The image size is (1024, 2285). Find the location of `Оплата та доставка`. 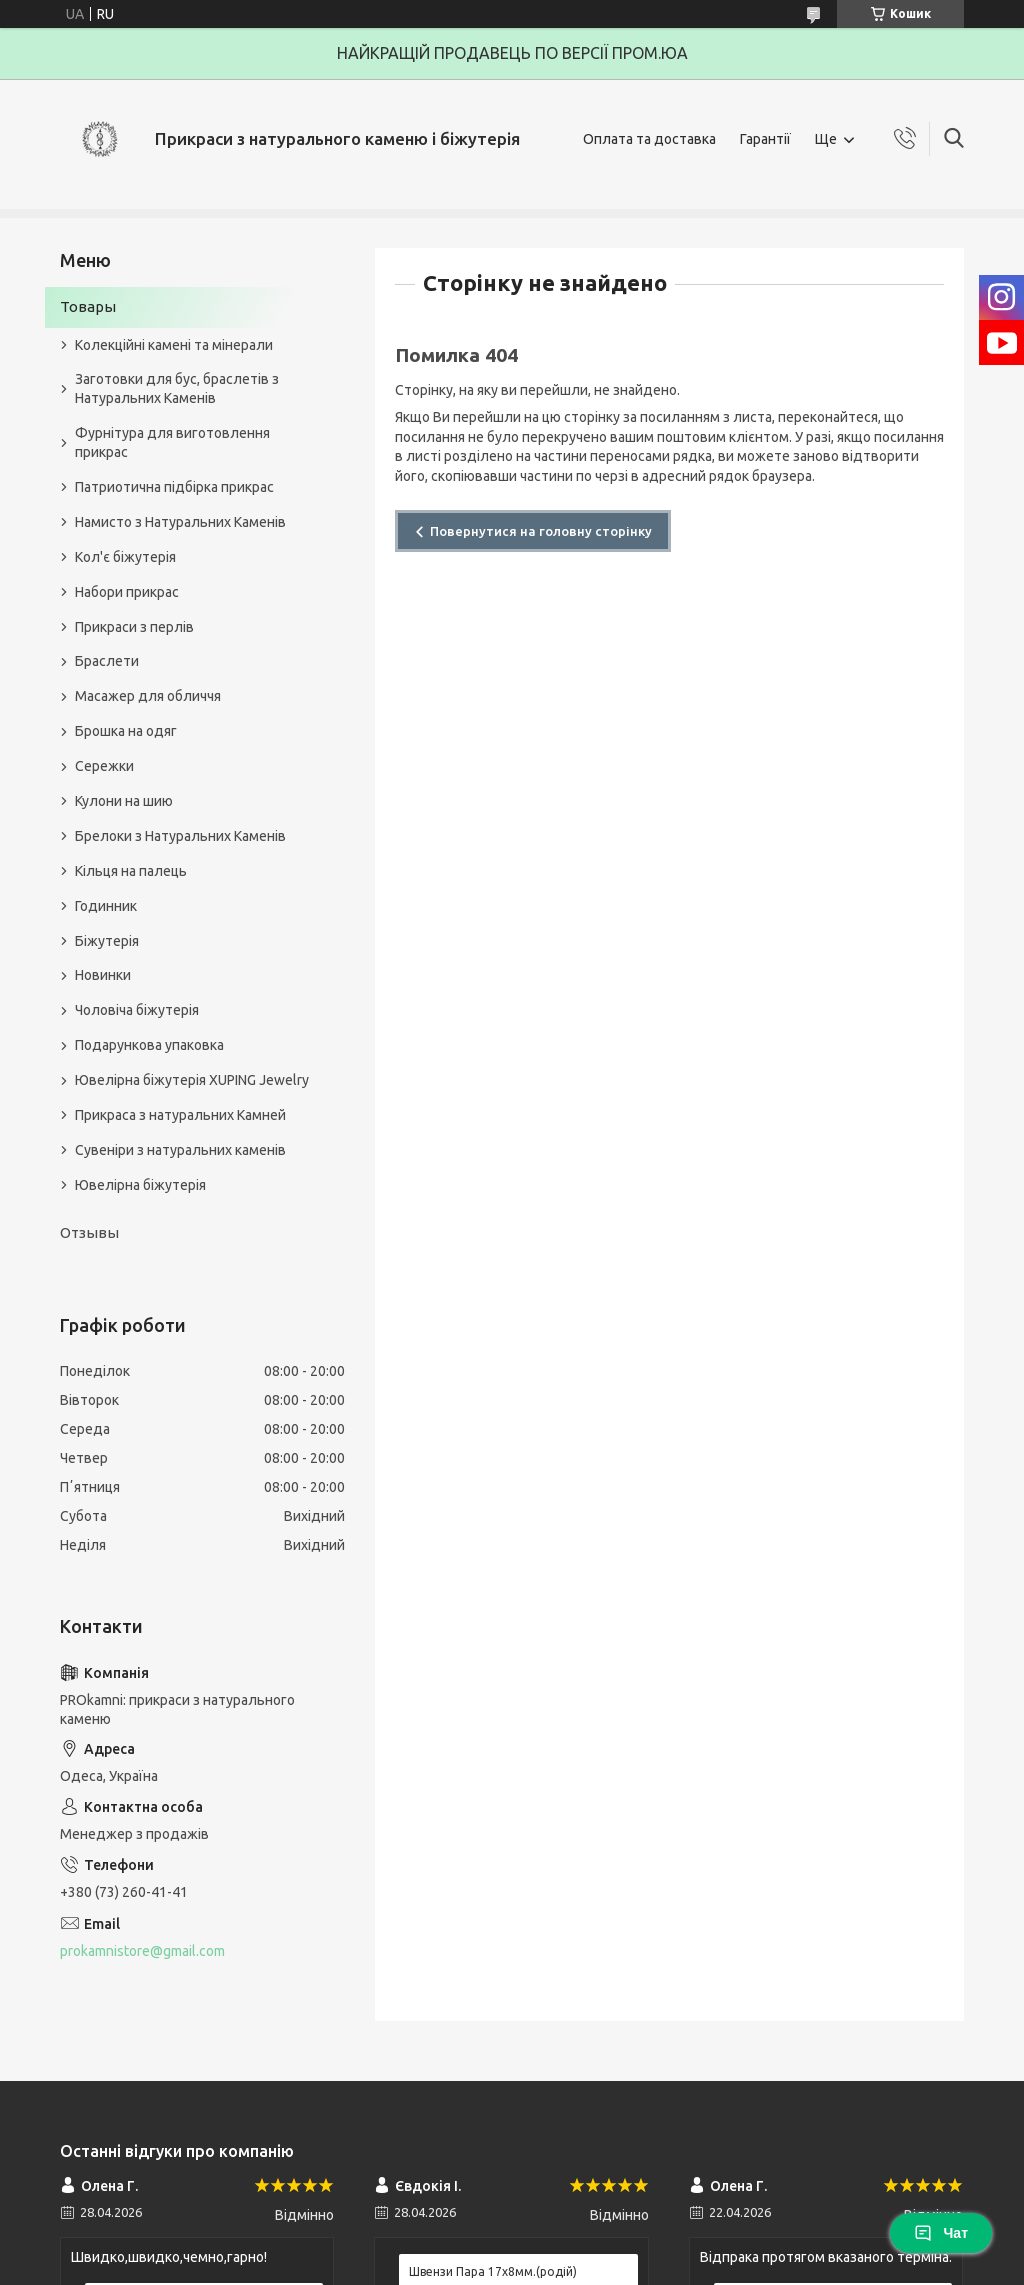

Оплата та доставка is located at coordinates (649, 139).